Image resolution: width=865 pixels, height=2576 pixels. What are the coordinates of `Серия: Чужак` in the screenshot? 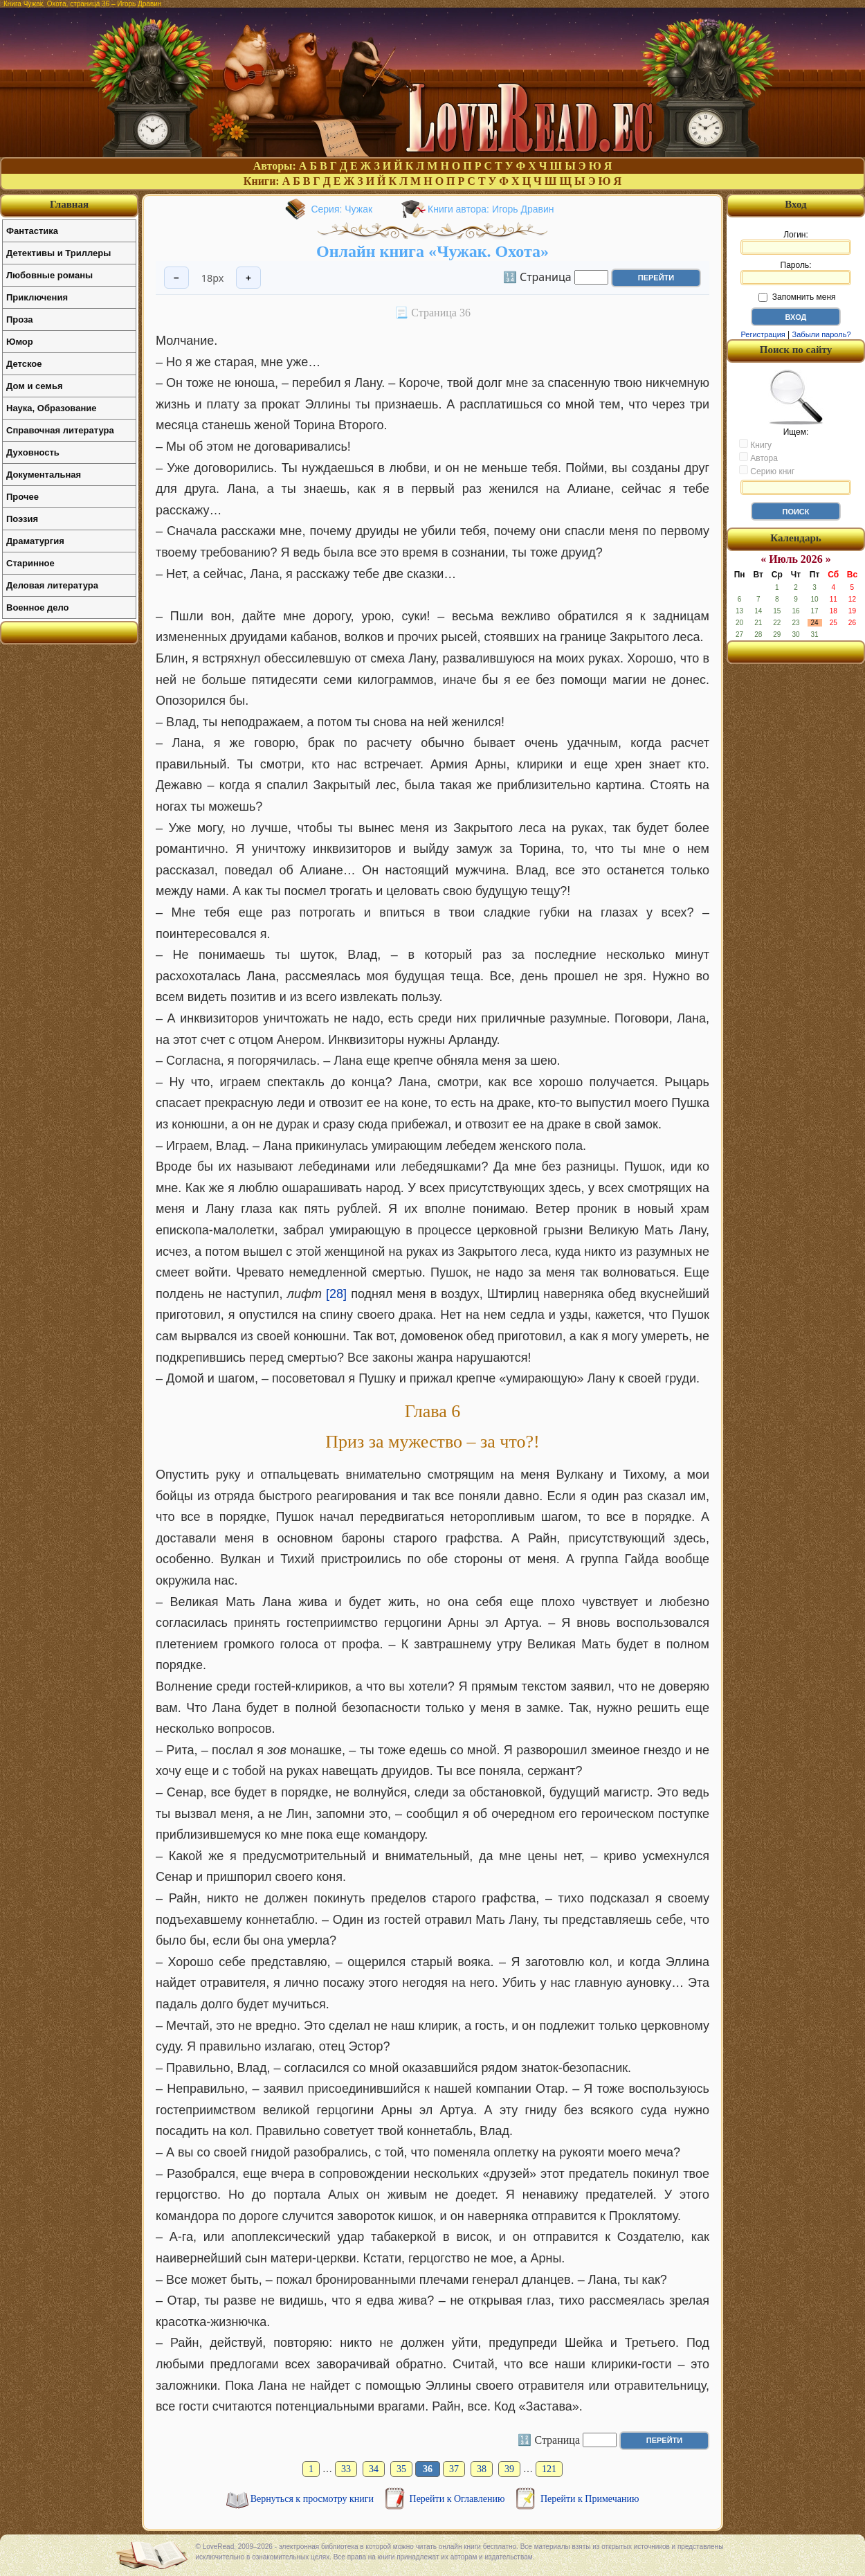 It's located at (341, 209).